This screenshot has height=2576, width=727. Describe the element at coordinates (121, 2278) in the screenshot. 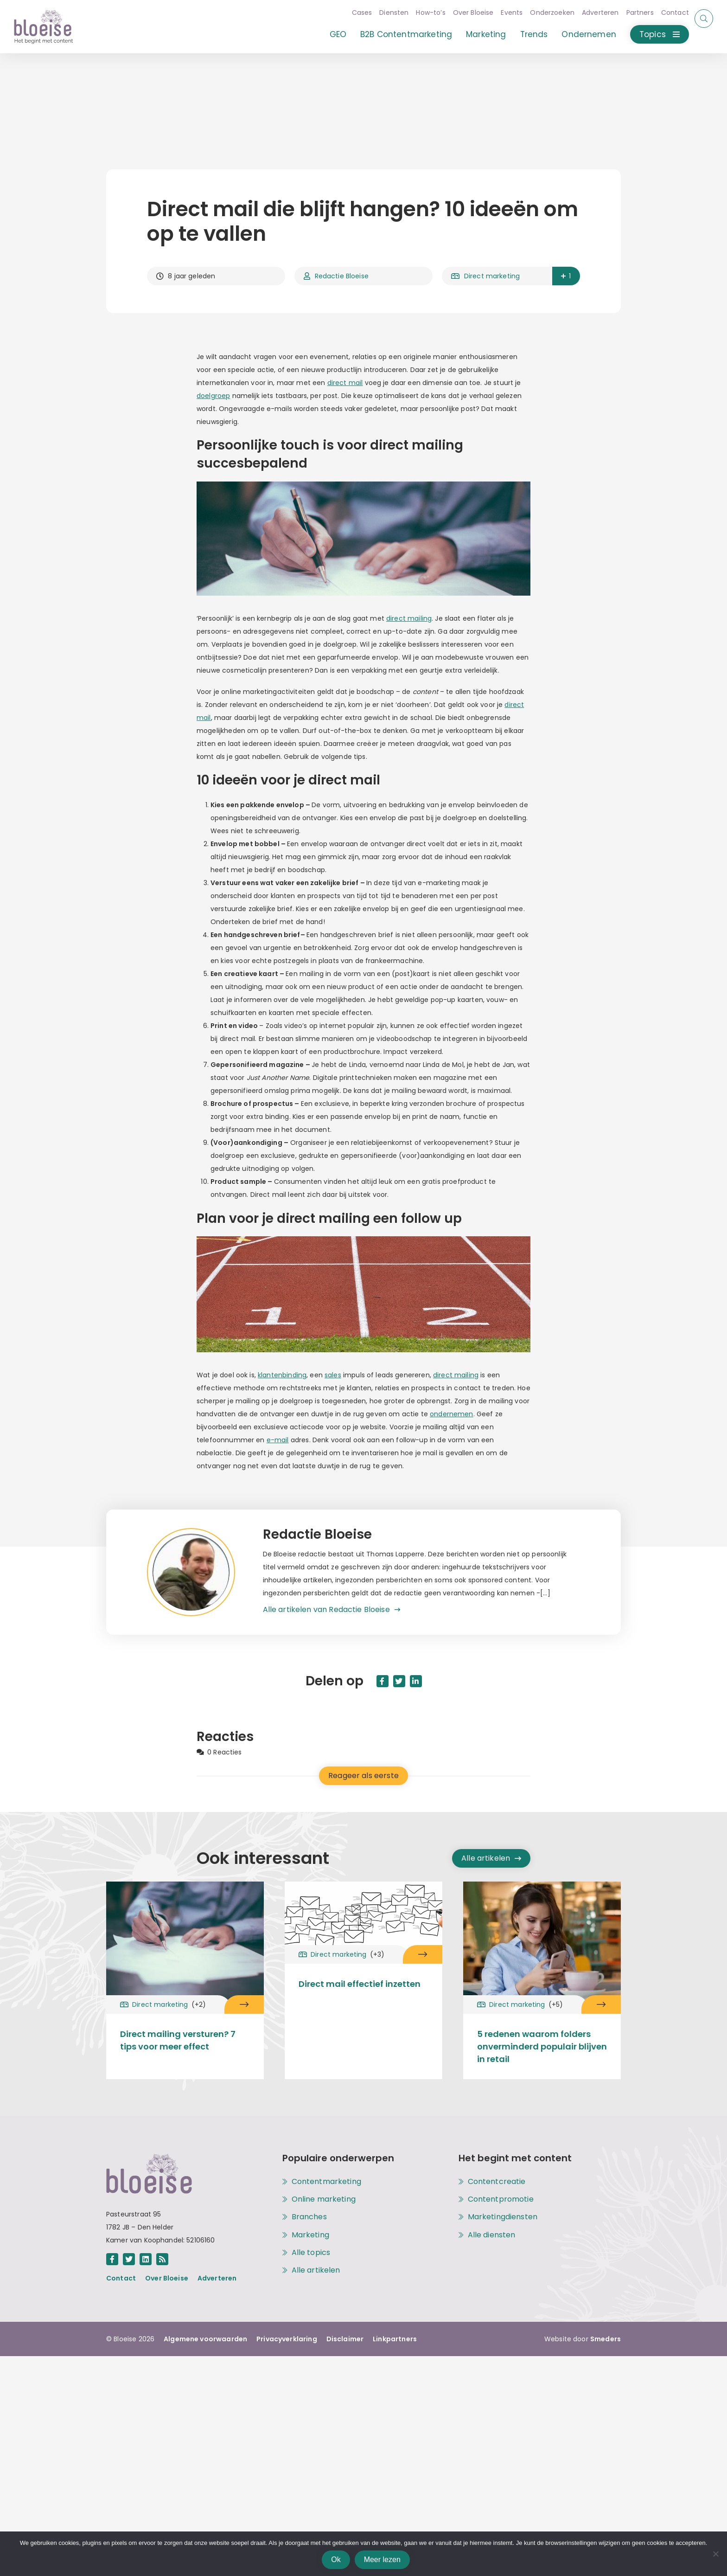

I see `Contact [Open de pagina achter de link Contact]` at that location.